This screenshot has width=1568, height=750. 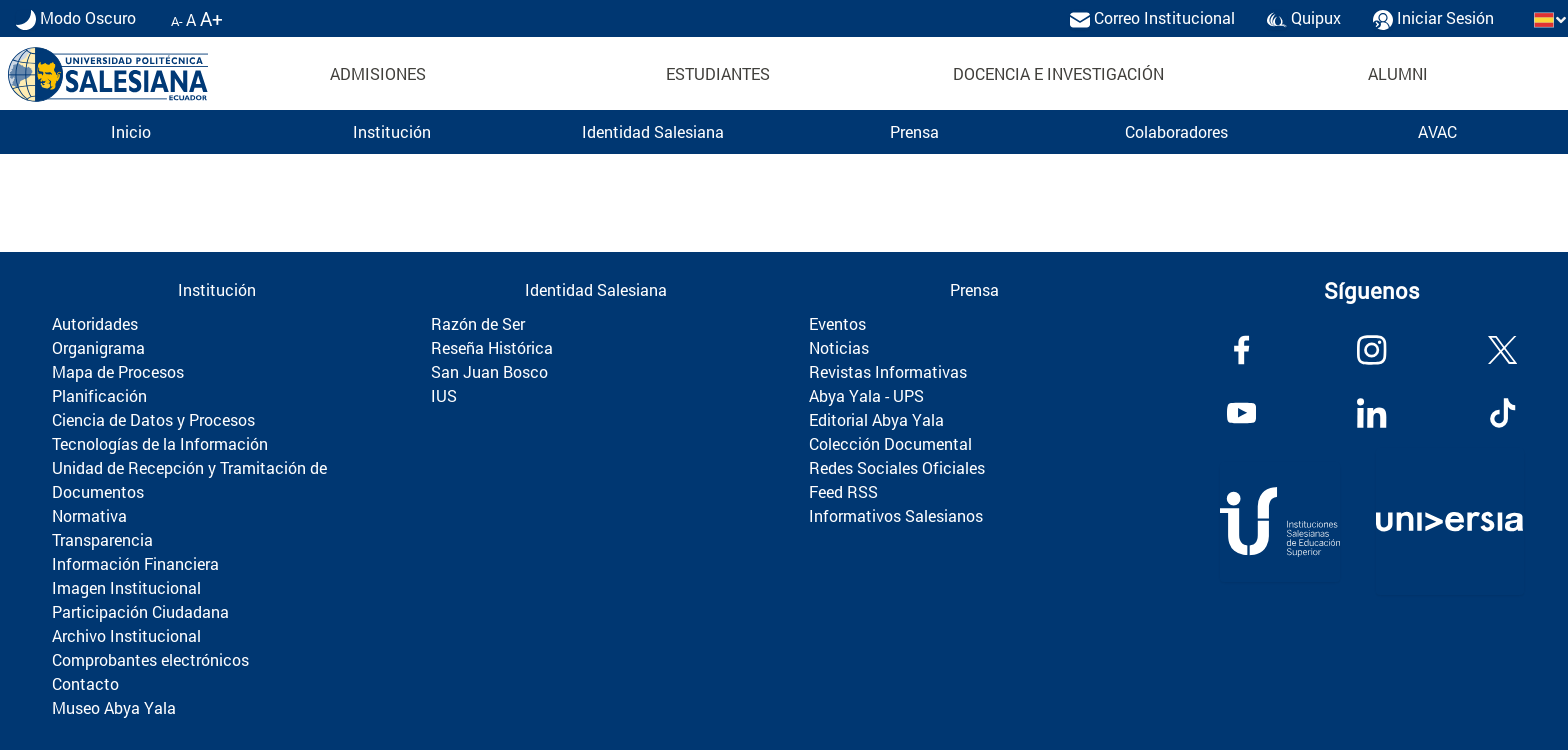 What do you see at coordinates (888, 371) in the screenshot?
I see `Revistas Informativas` at bounding box center [888, 371].